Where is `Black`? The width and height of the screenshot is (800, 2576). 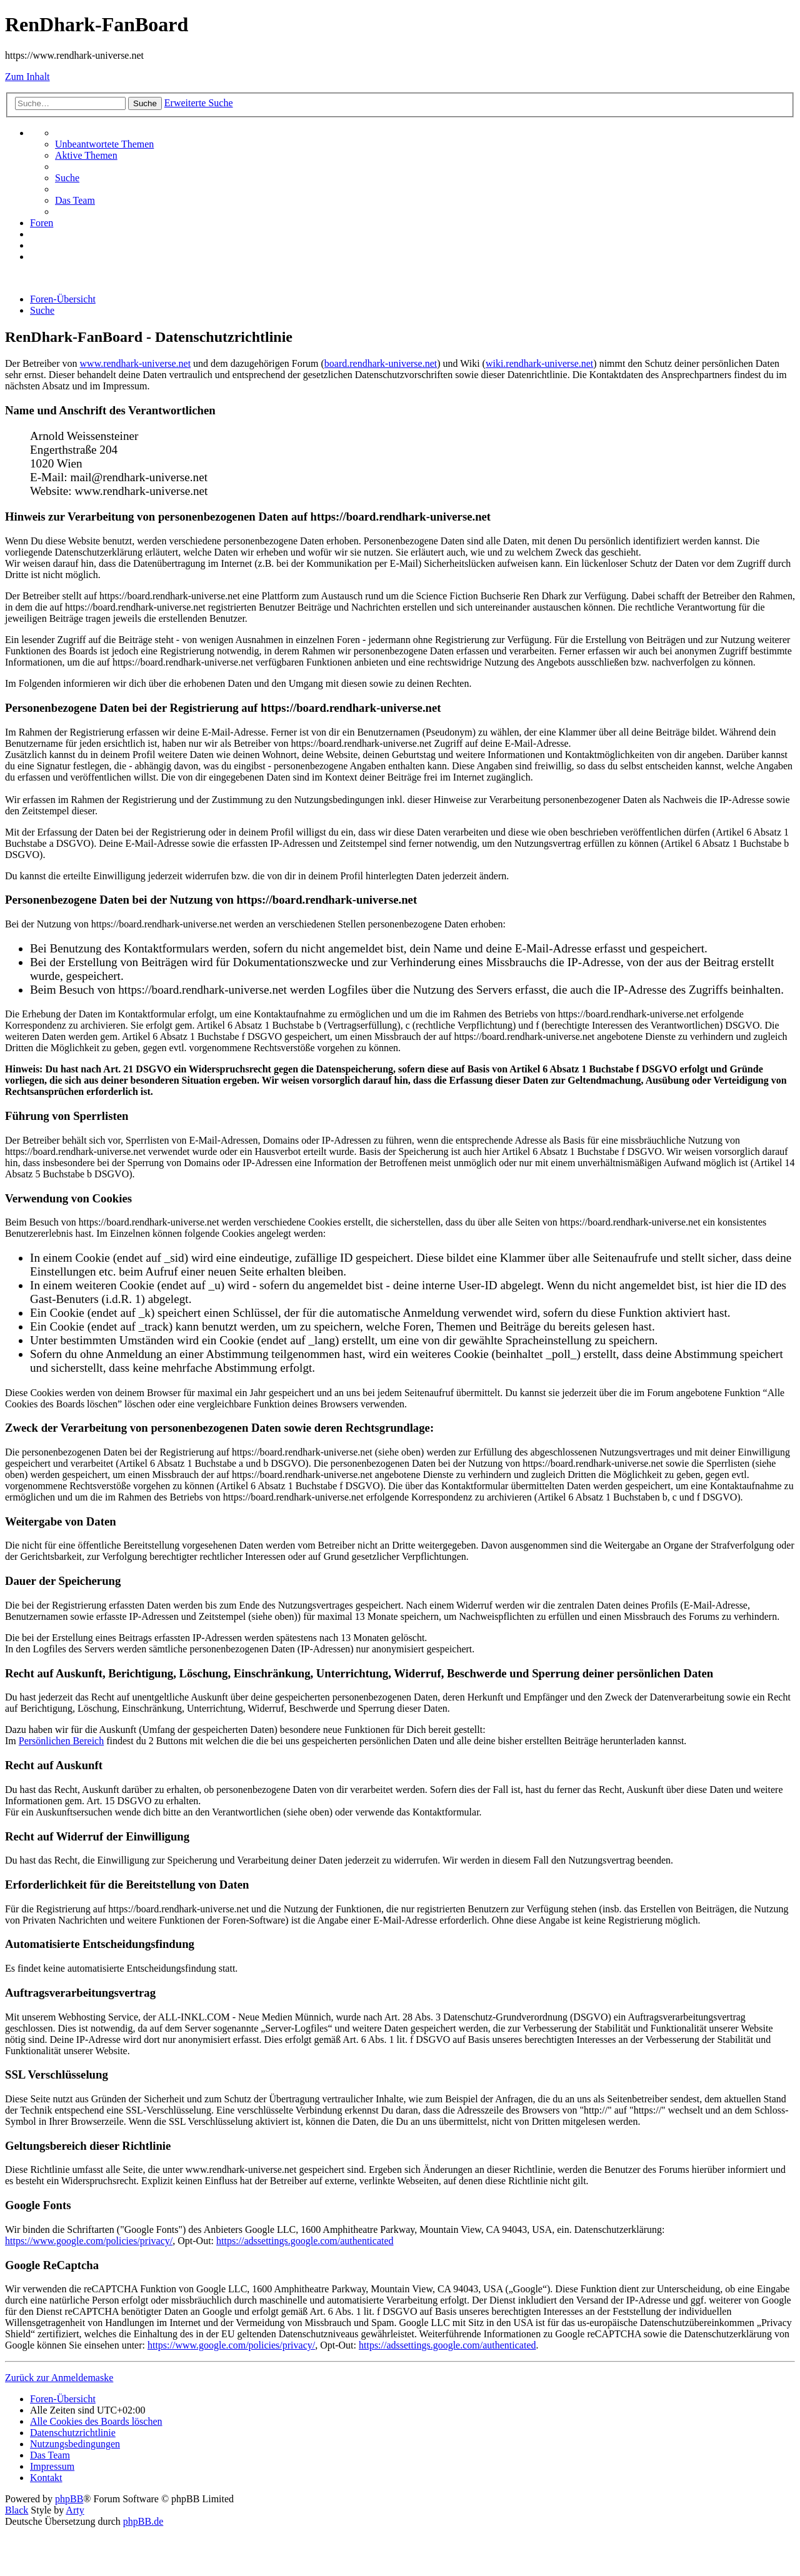
Black is located at coordinates (16, 2510).